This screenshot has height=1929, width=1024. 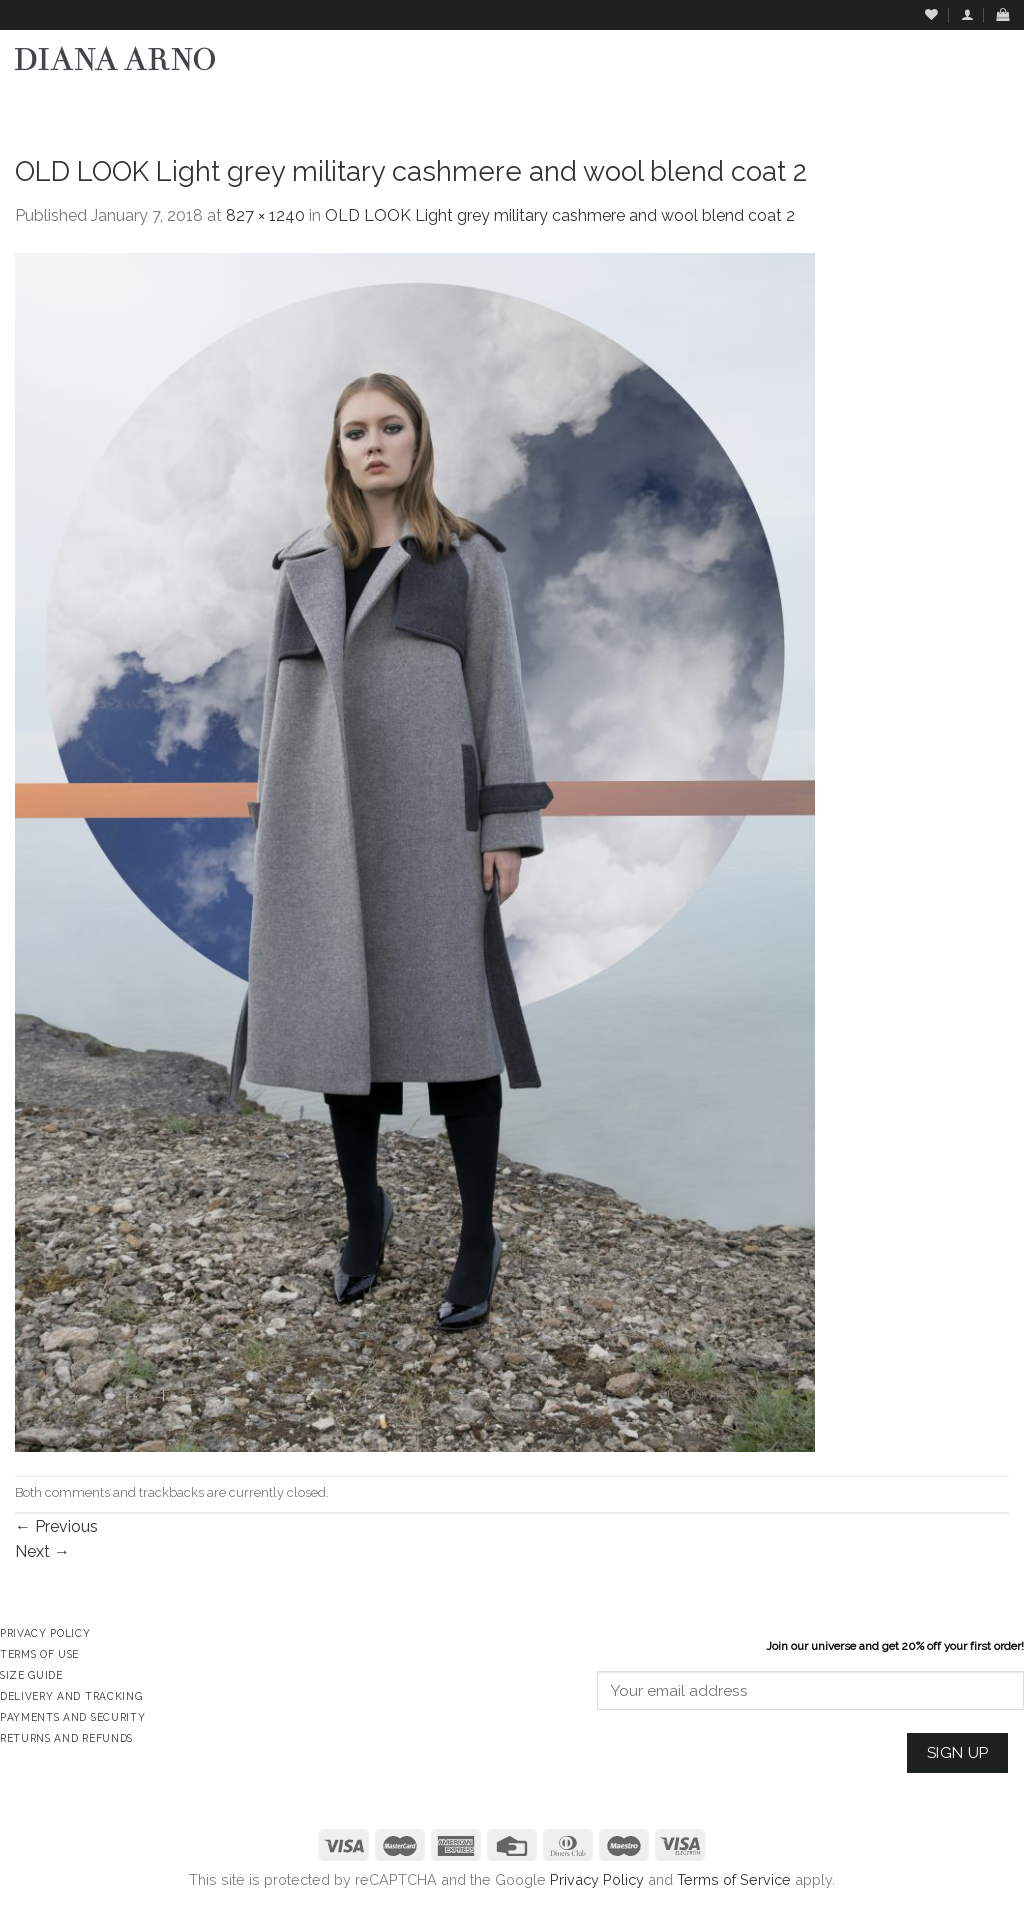 I want to click on 827 × 1240, so click(x=265, y=215).